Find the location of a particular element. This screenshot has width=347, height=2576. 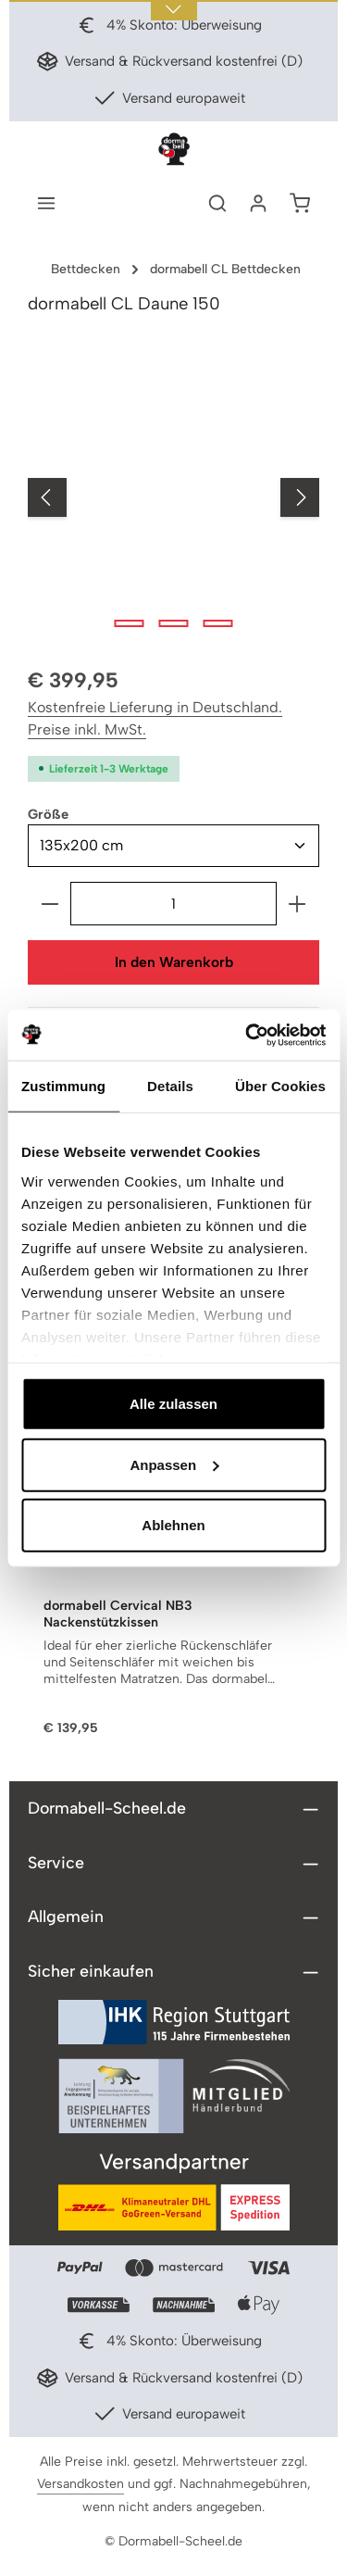

[Suchen] is located at coordinates (217, 202).